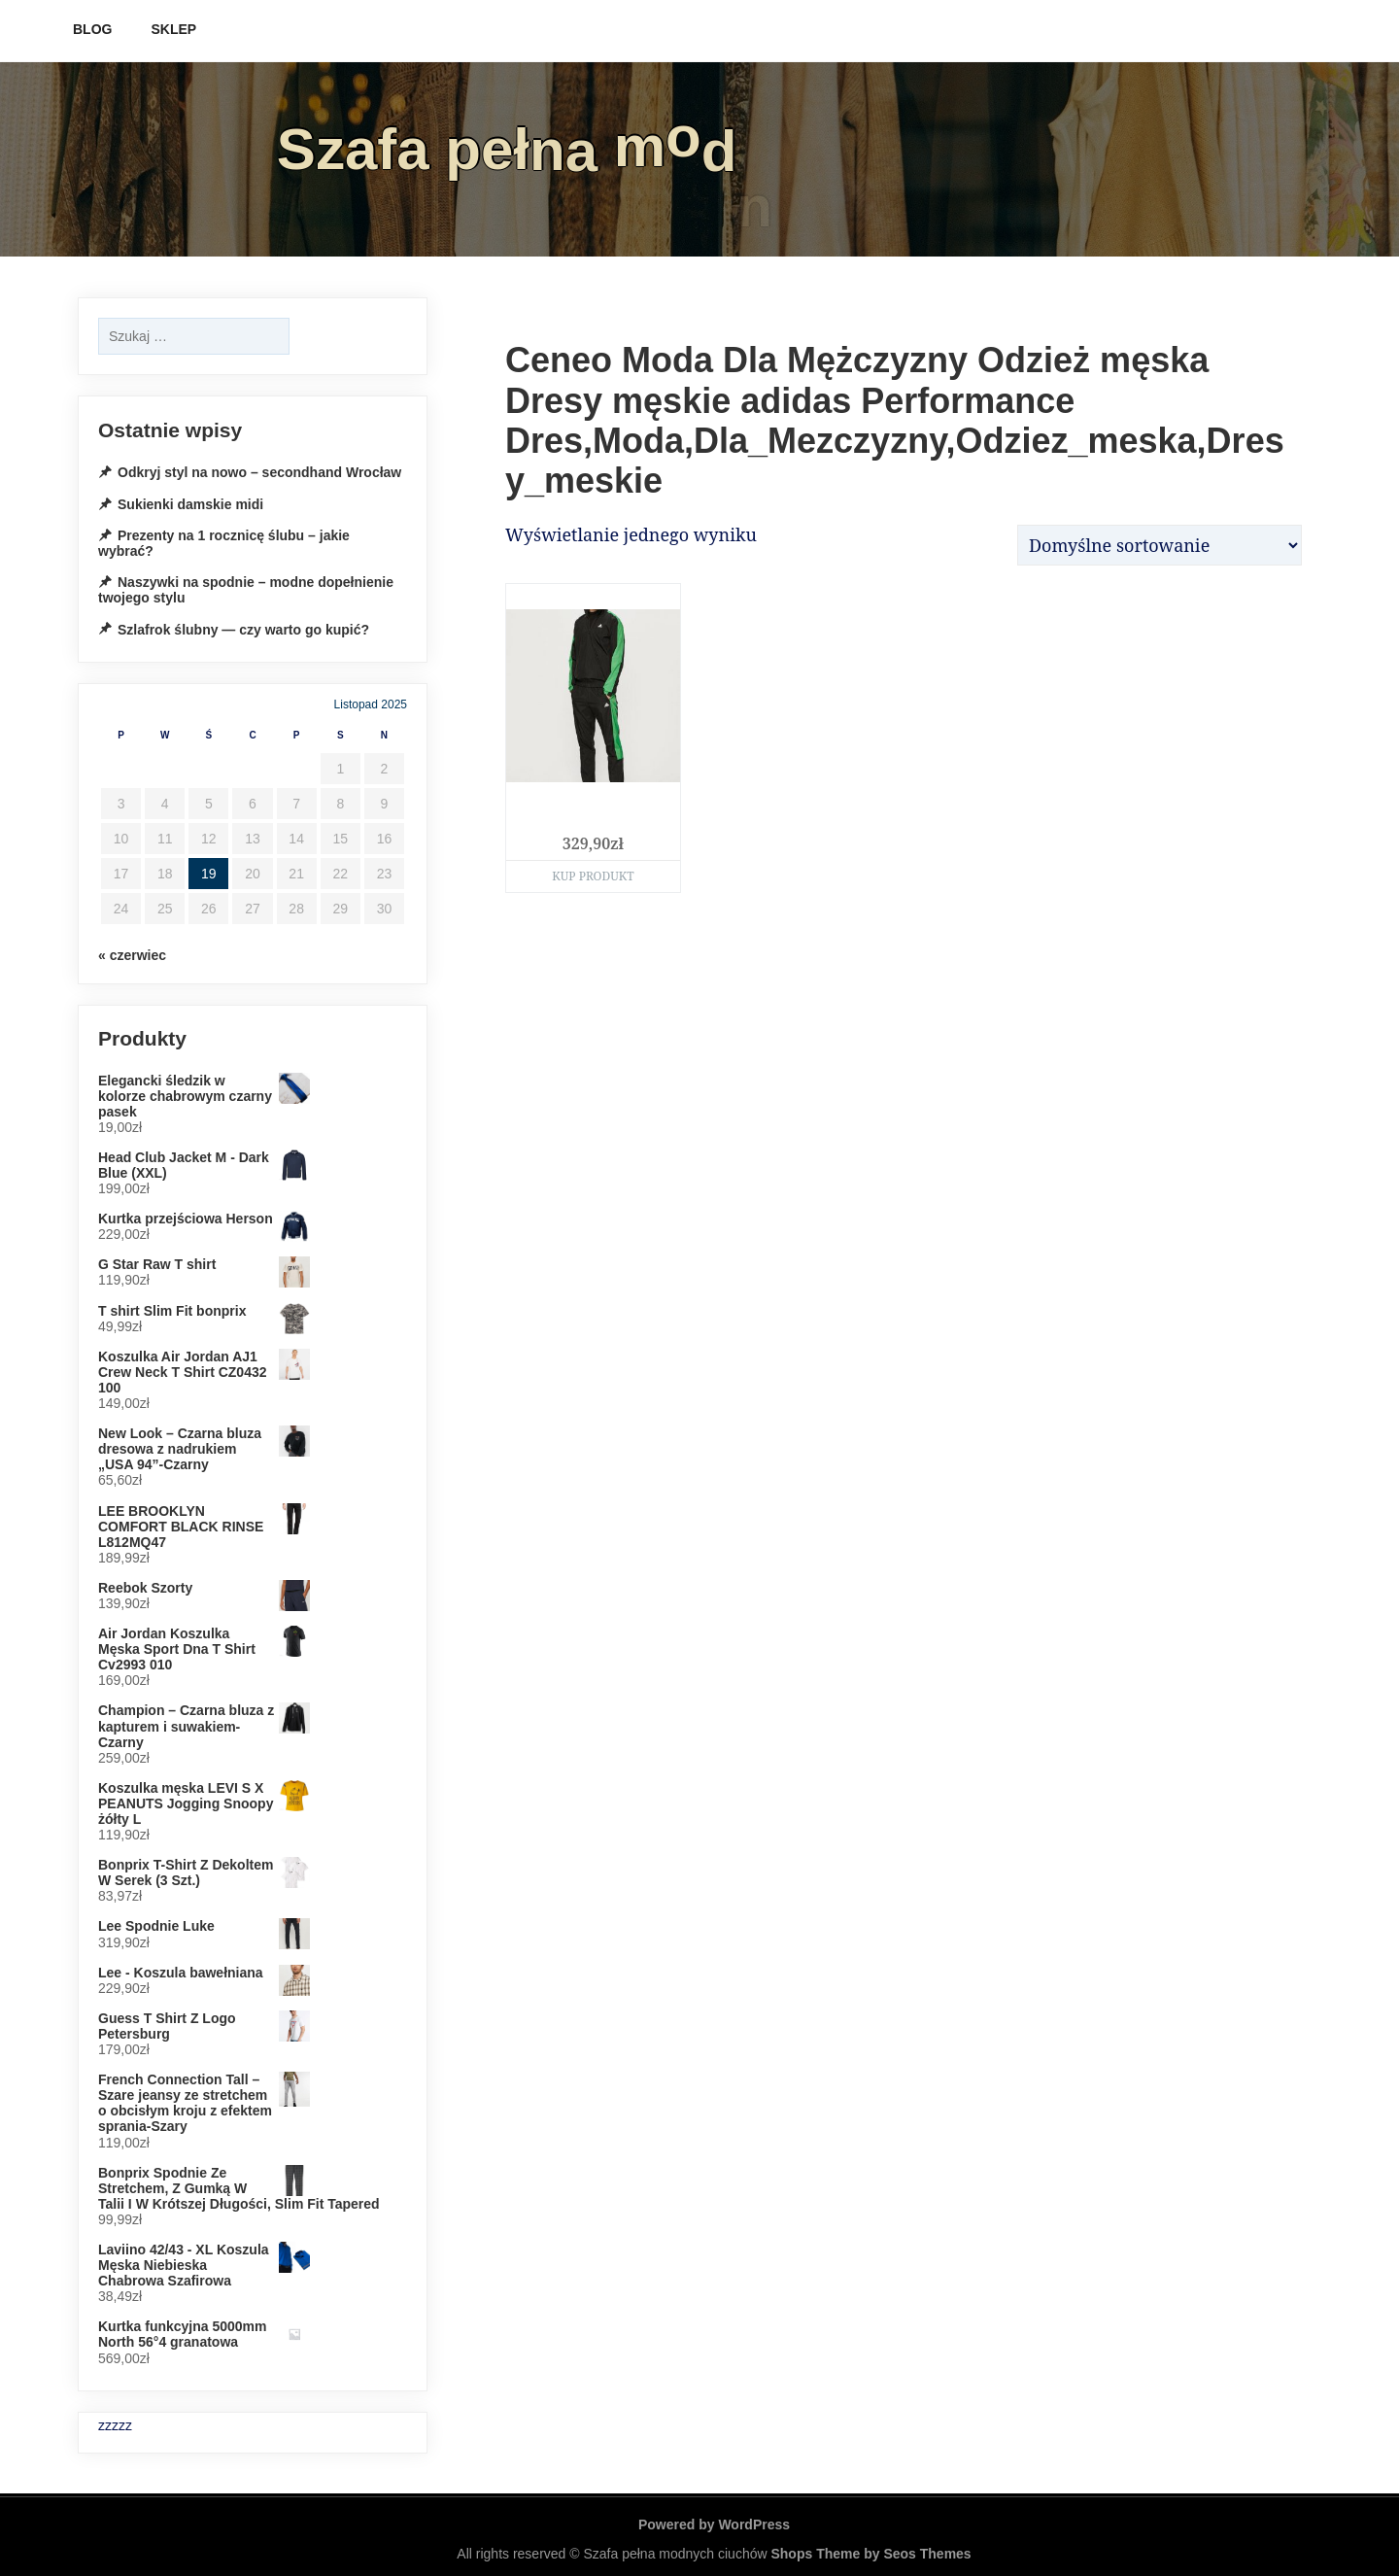 Image resolution: width=1399 pixels, height=2576 pixels. I want to click on Szlafrok ślubny — czy warto go kupić?, so click(243, 629).